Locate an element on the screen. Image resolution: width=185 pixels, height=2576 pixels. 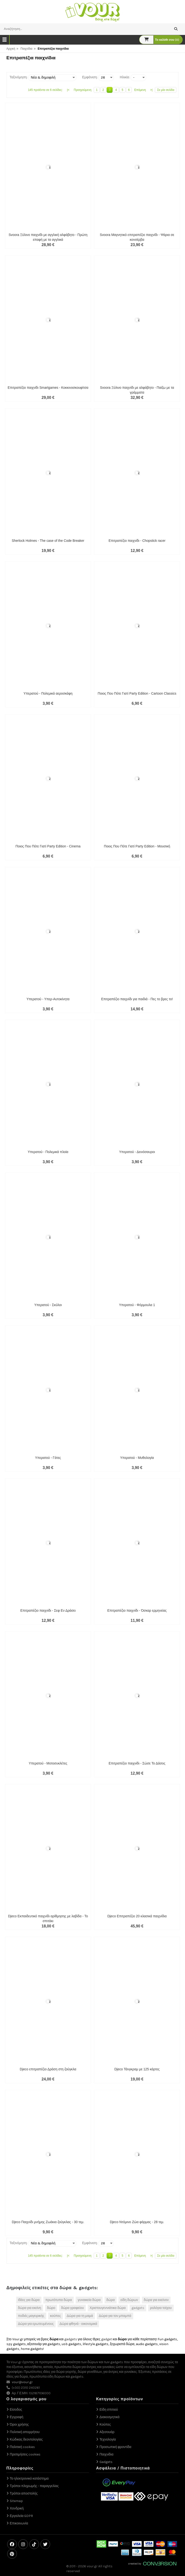
γυναικεία δώρα is located at coordinates (89, 2300).